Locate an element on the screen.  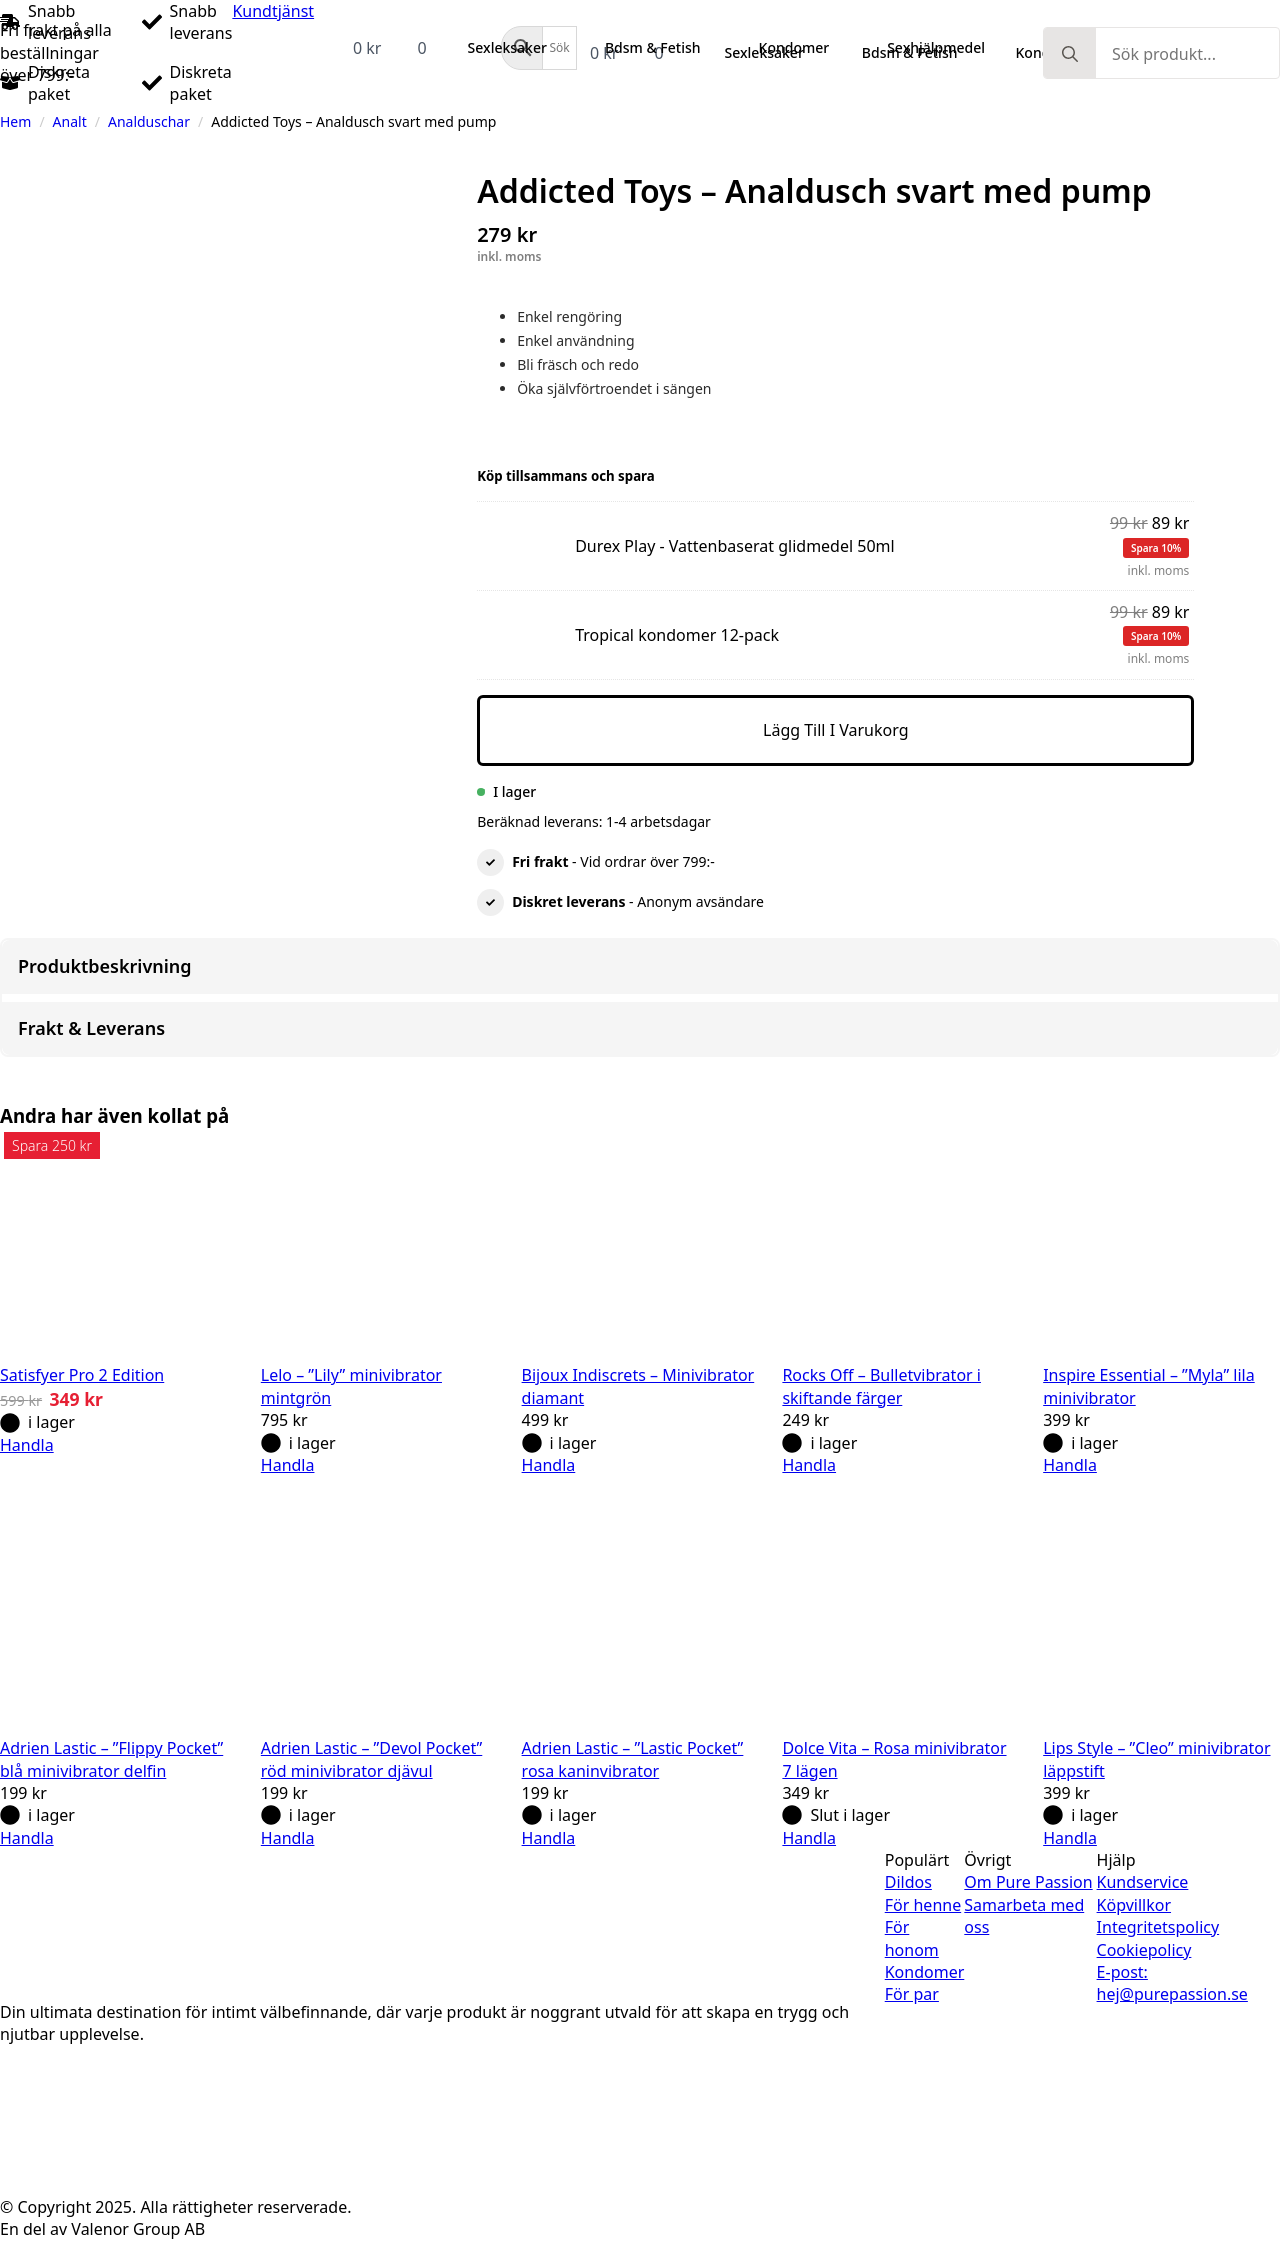
Inspire Essential – ”Myla” lila minivibrator is located at coordinates (1149, 1386).